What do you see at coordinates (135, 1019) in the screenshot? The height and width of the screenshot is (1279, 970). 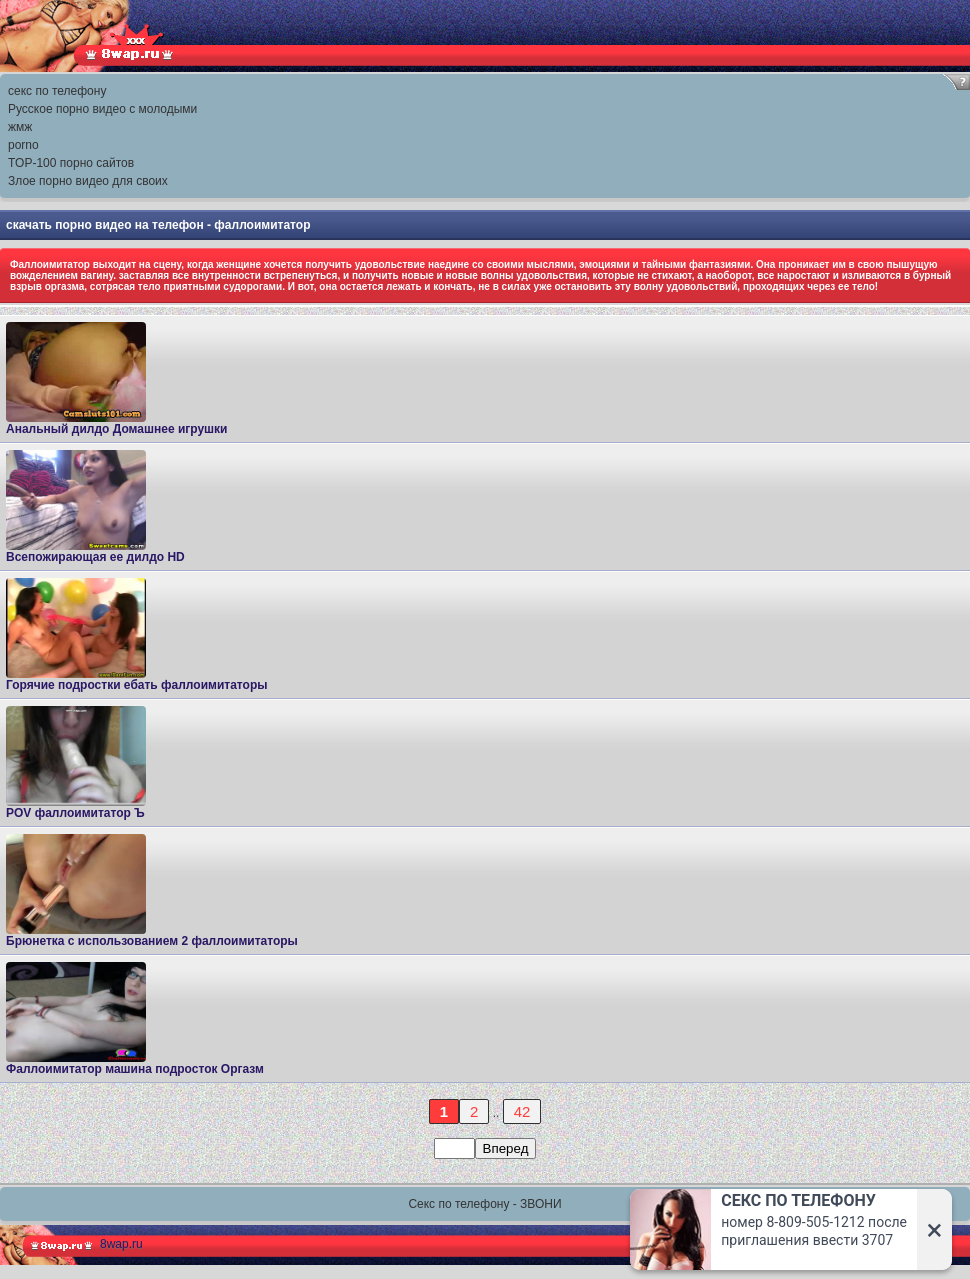 I see `Фаллоимитатор машина подросток Оргазм` at bounding box center [135, 1019].